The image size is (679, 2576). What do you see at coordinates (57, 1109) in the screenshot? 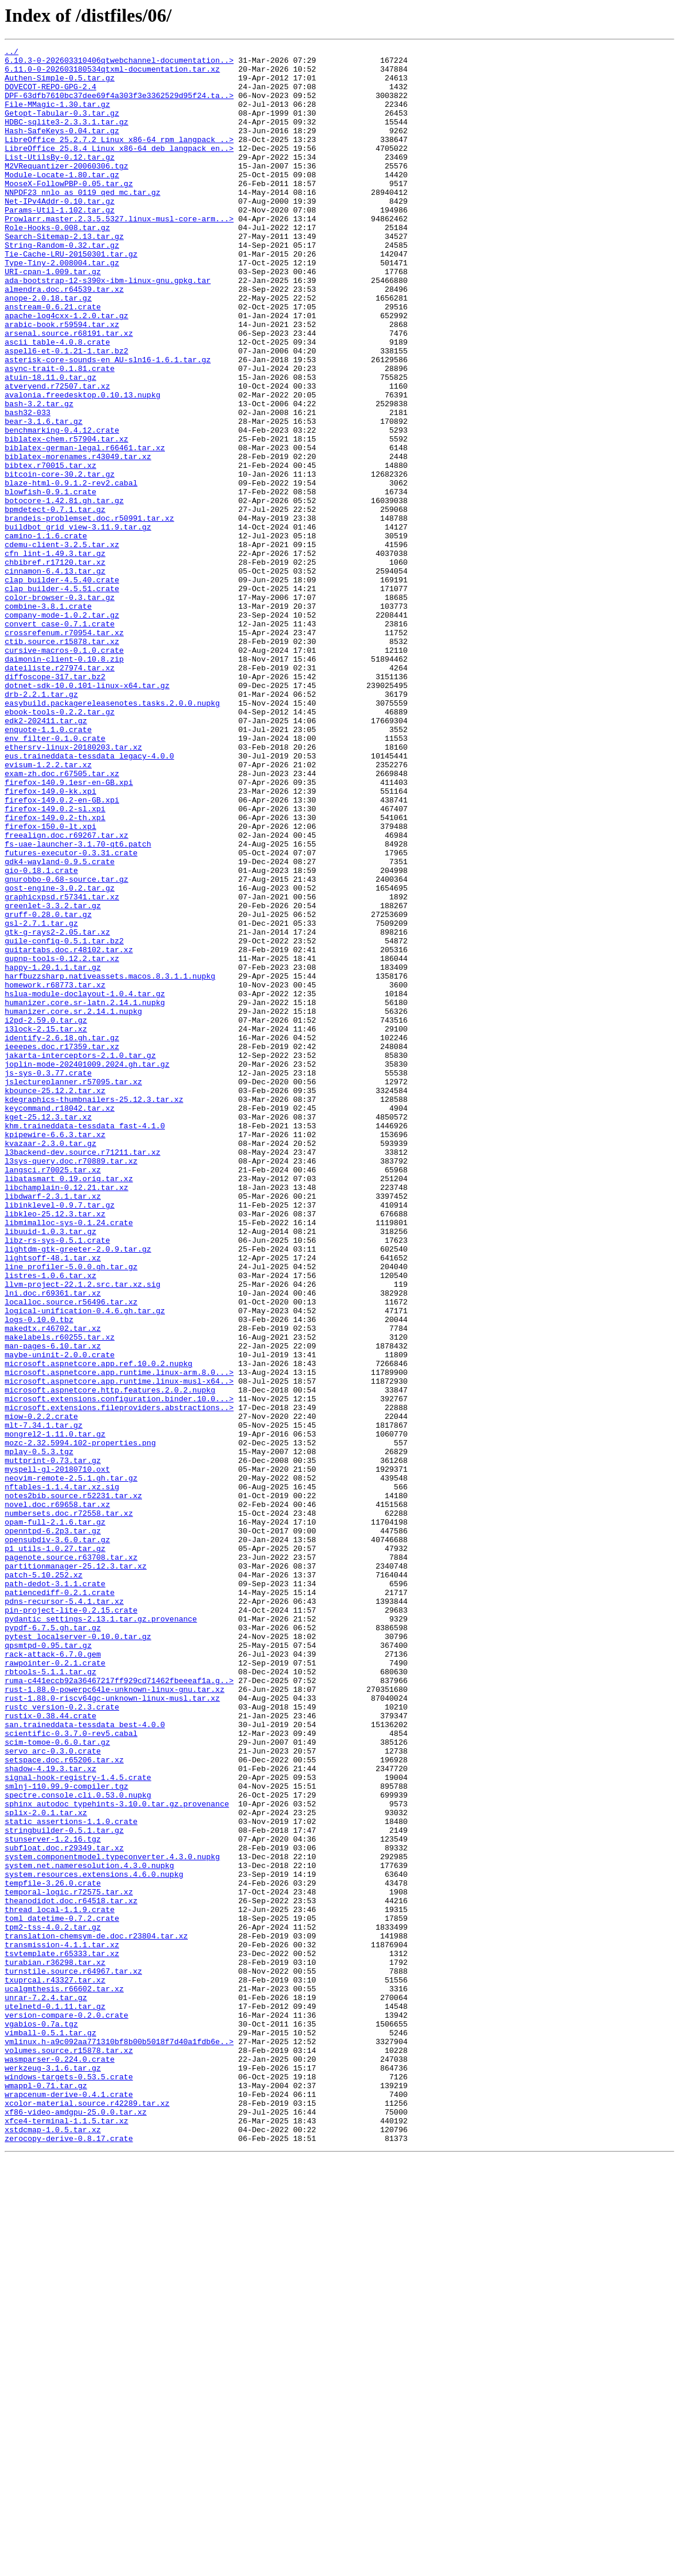
I see `gtk-g-rays2-2.05.tar.xz` at bounding box center [57, 1109].